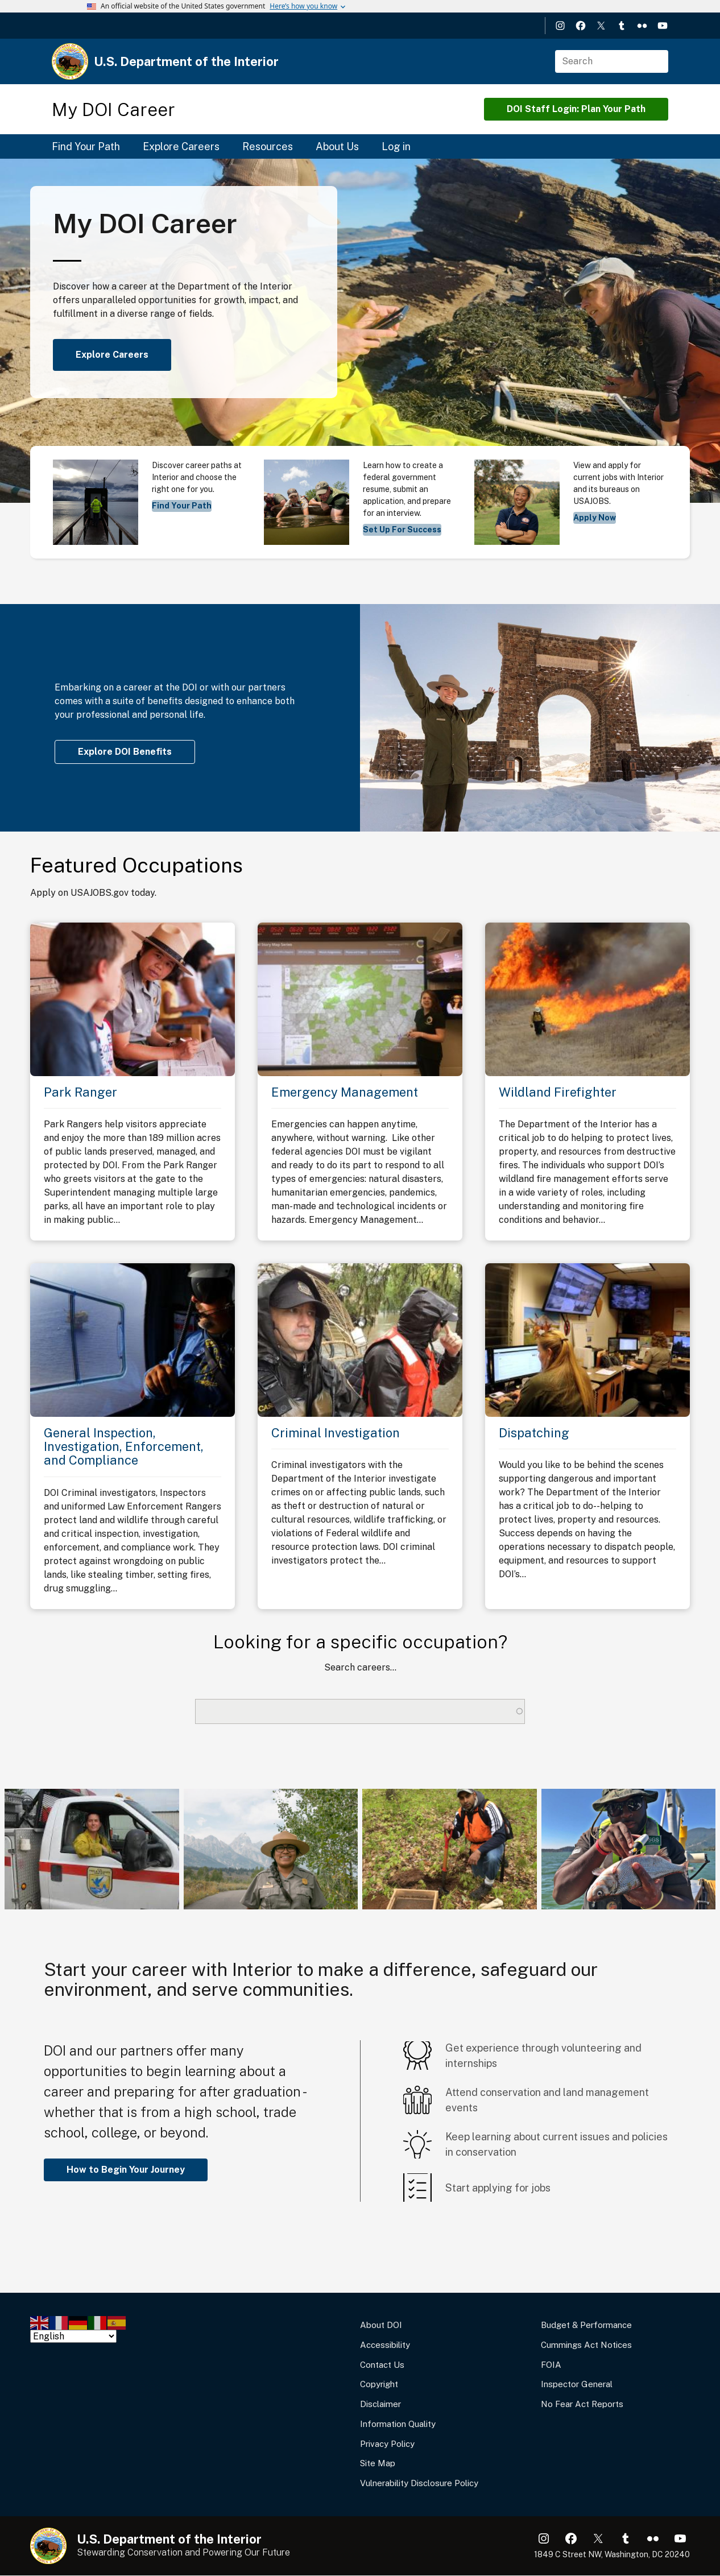 The image size is (720, 2576). Describe the element at coordinates (377, 2463) in the screenshot. I see `Site Map` at that location.